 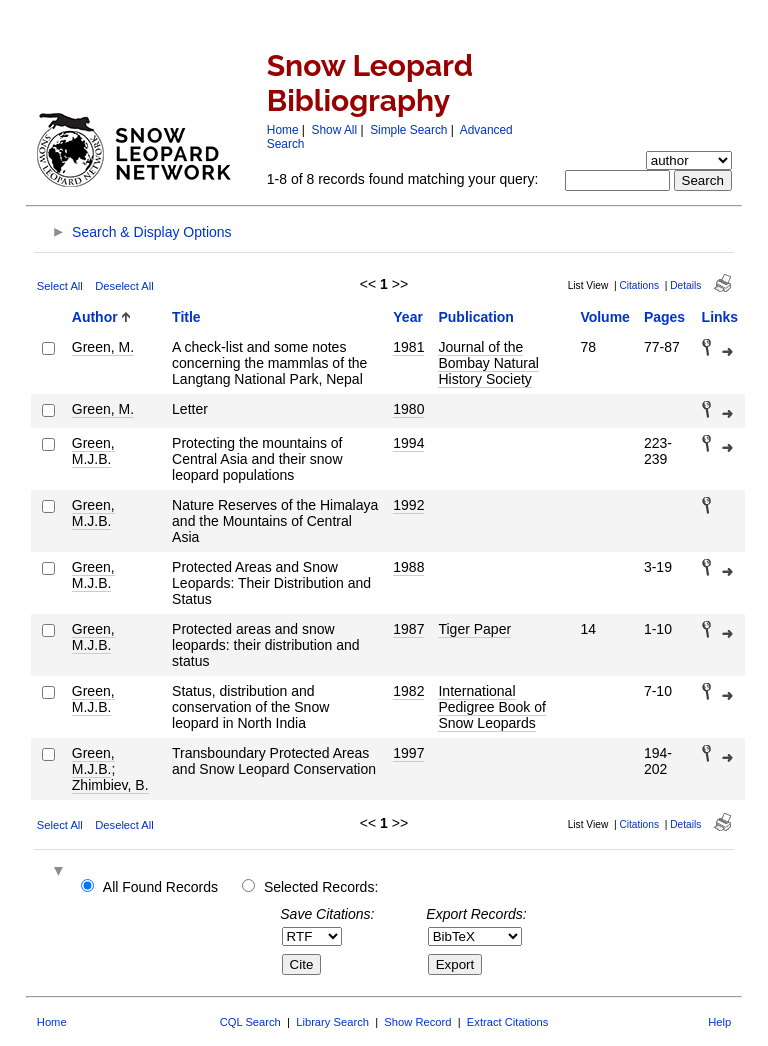 I want to click on Selected Records:, so click(x=321, y=887).